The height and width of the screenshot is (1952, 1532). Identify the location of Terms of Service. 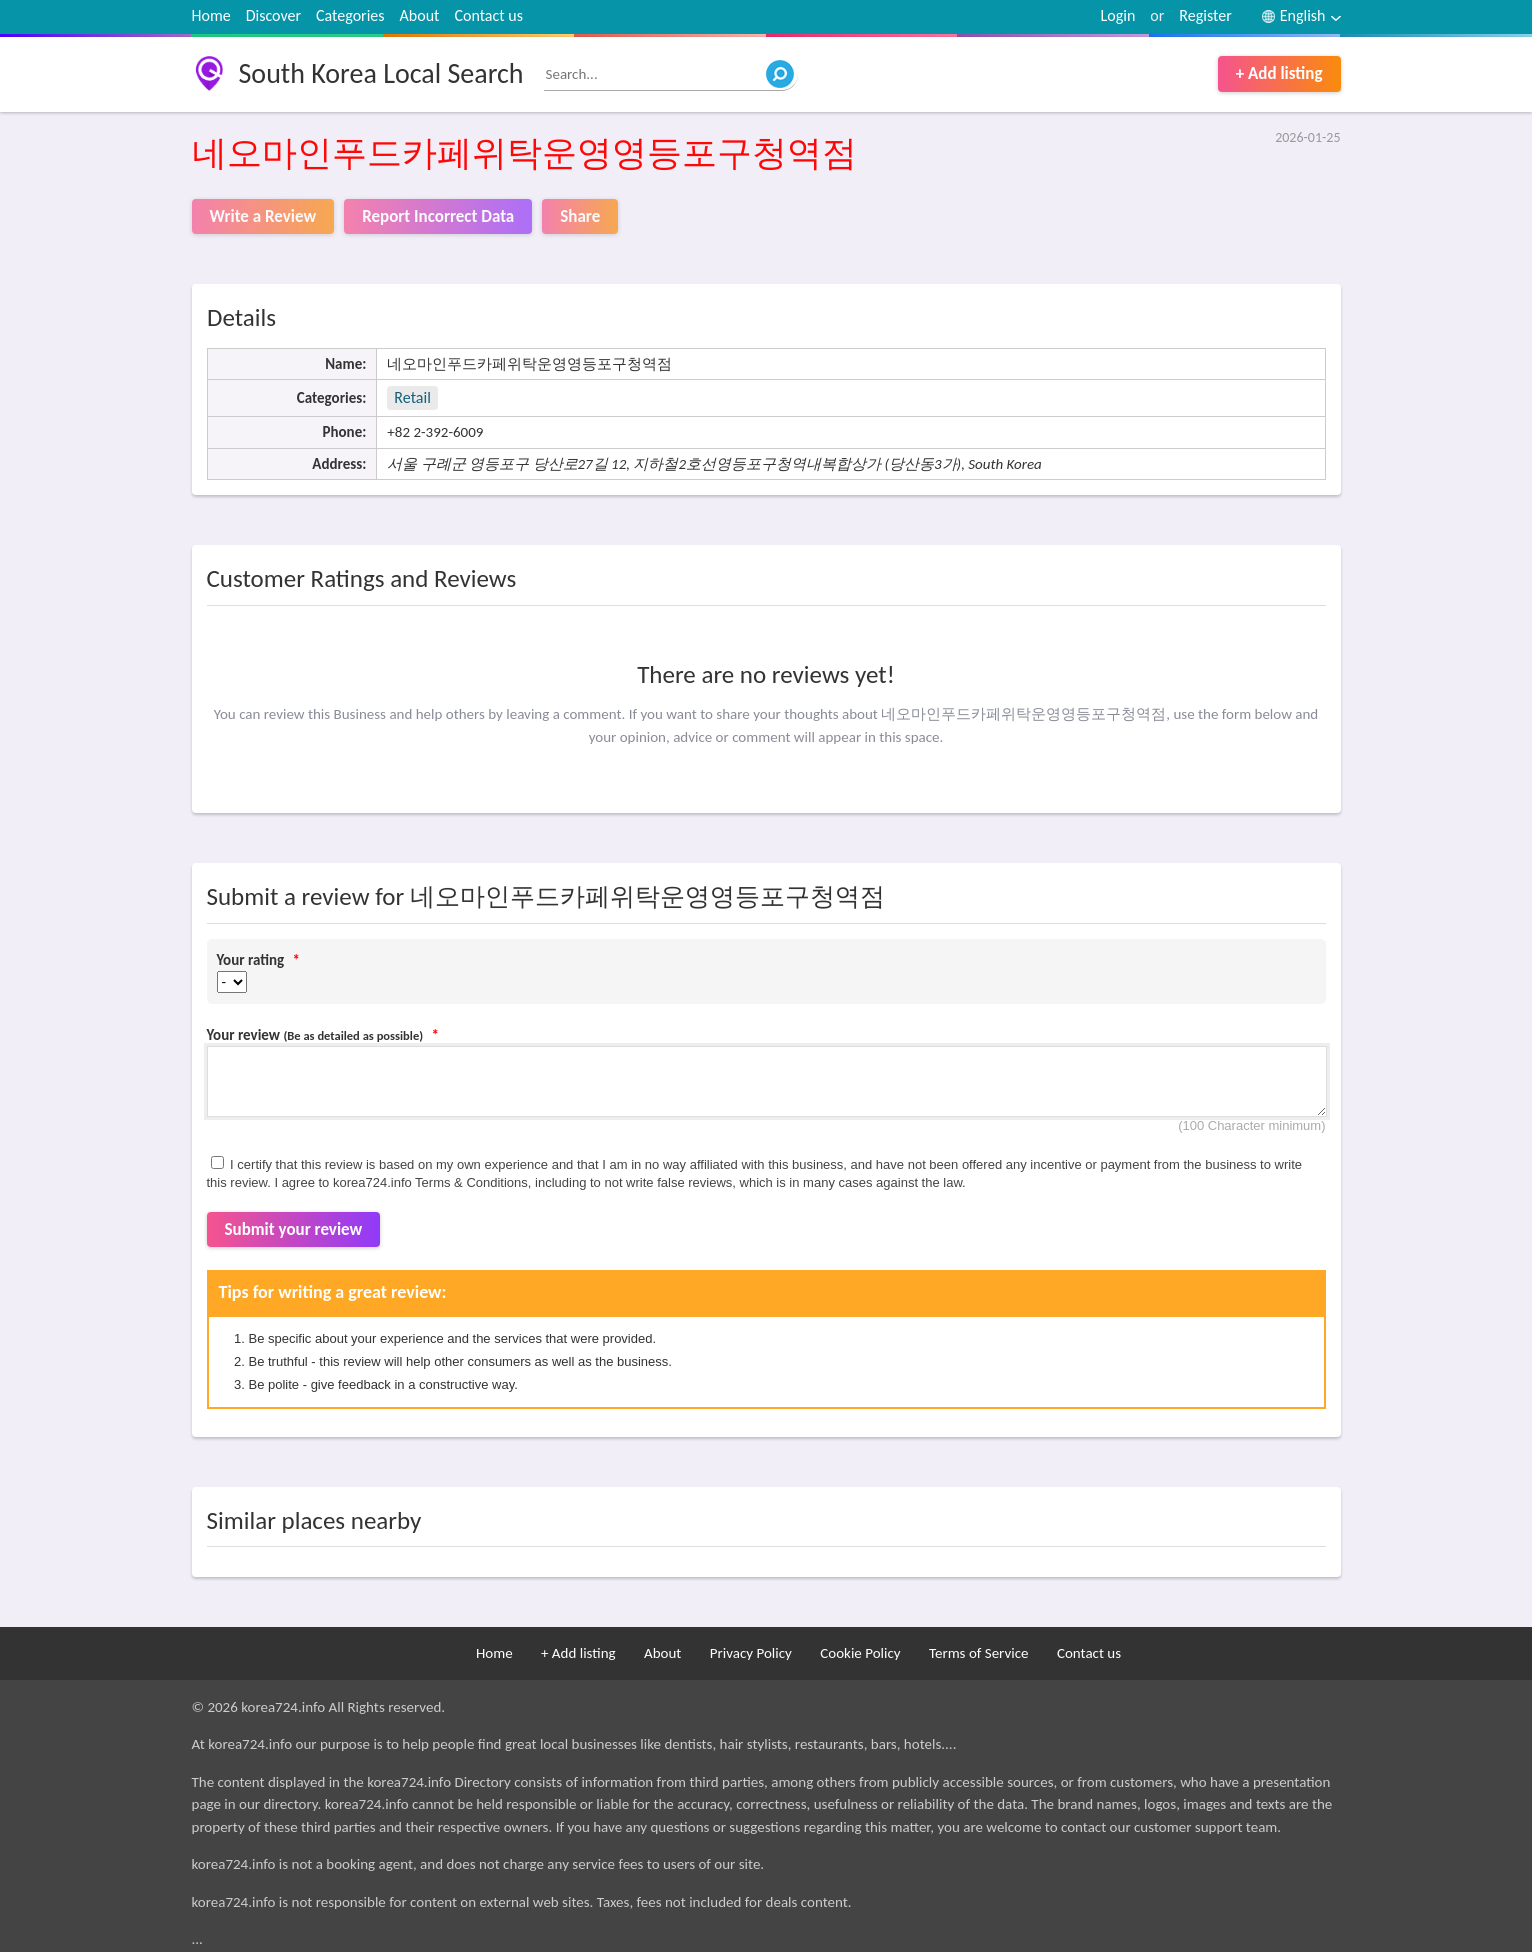
(979, 1653).